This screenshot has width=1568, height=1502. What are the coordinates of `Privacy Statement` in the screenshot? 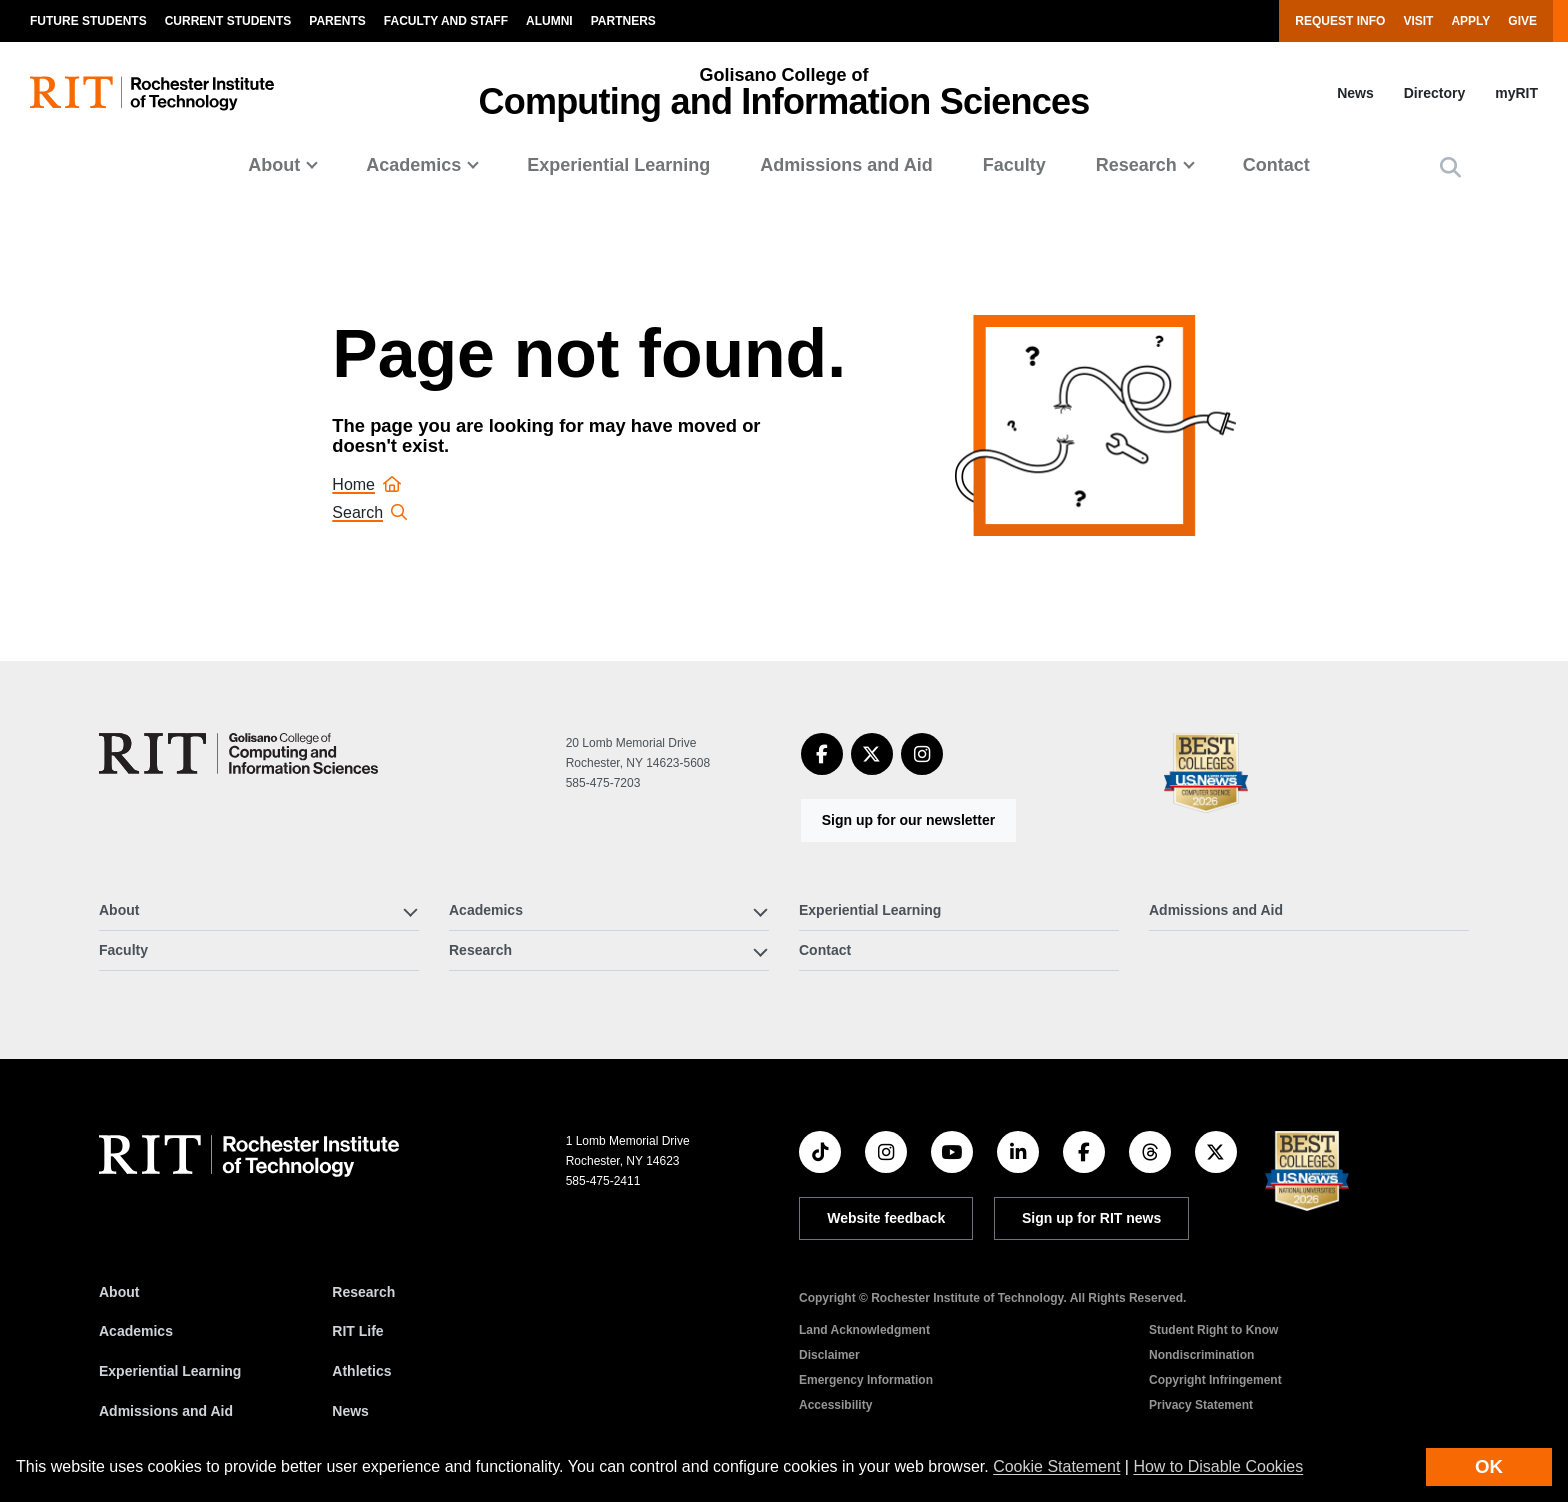 It's located at (1201, 1405).